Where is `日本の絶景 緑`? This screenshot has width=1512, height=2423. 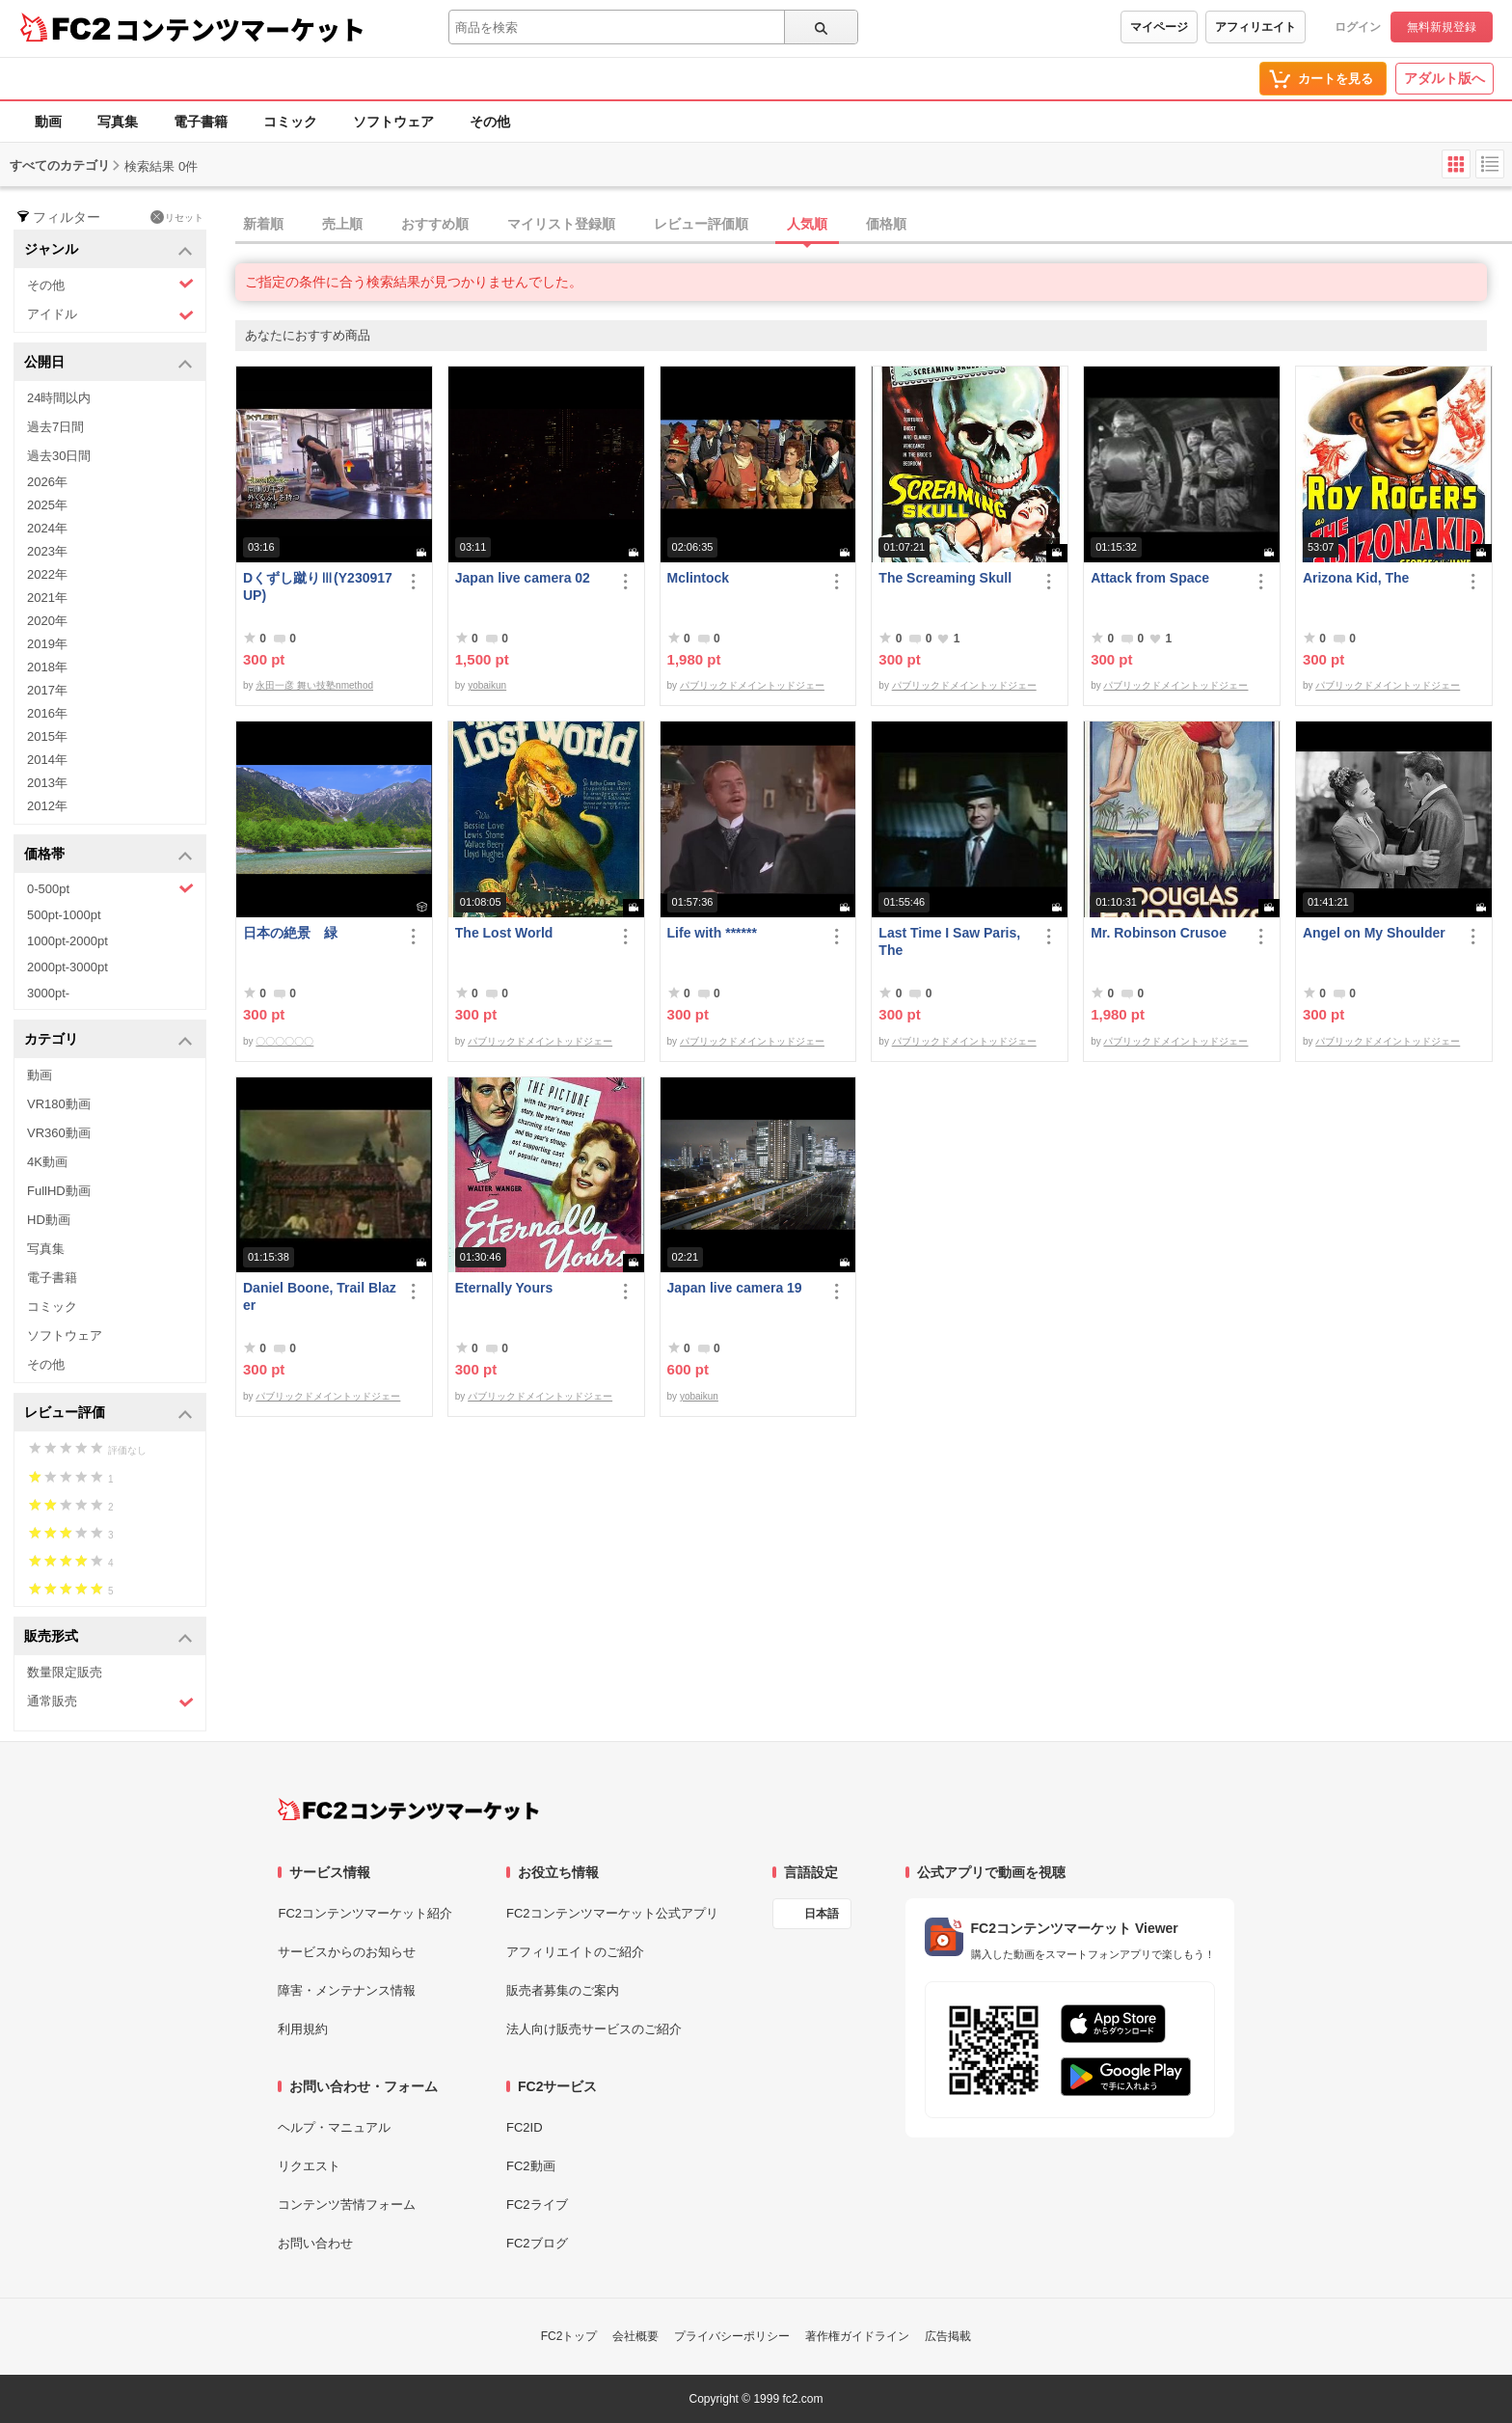
日本の絶景 緑 is located at coordinates (290, 932).